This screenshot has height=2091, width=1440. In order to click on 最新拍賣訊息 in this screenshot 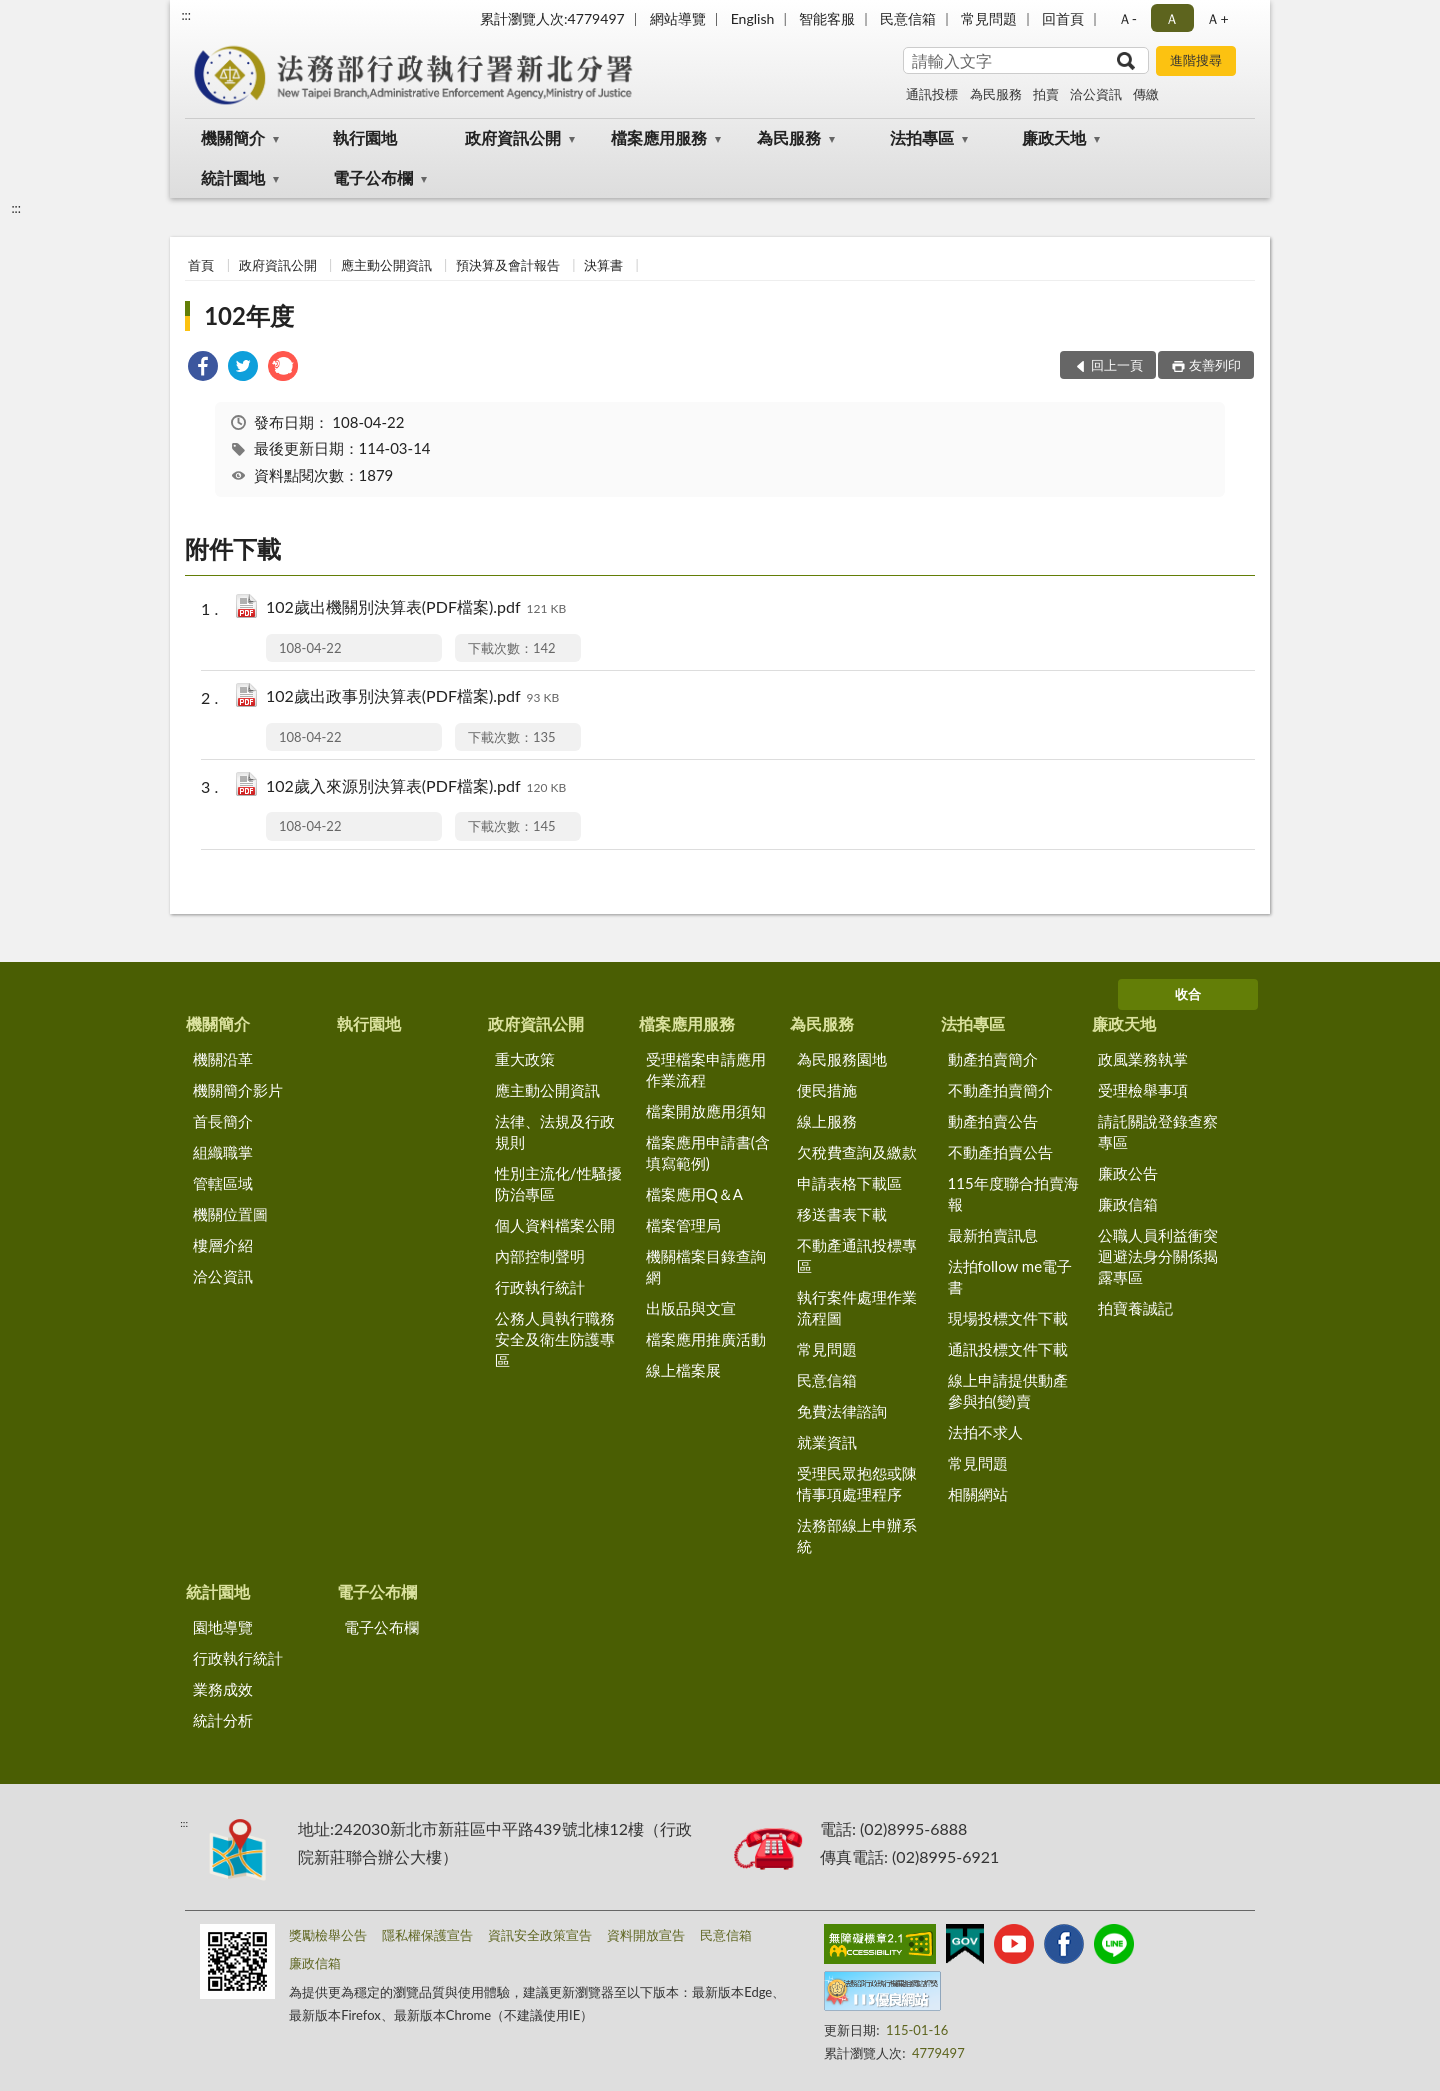, I will do `click(993, 1235)`.